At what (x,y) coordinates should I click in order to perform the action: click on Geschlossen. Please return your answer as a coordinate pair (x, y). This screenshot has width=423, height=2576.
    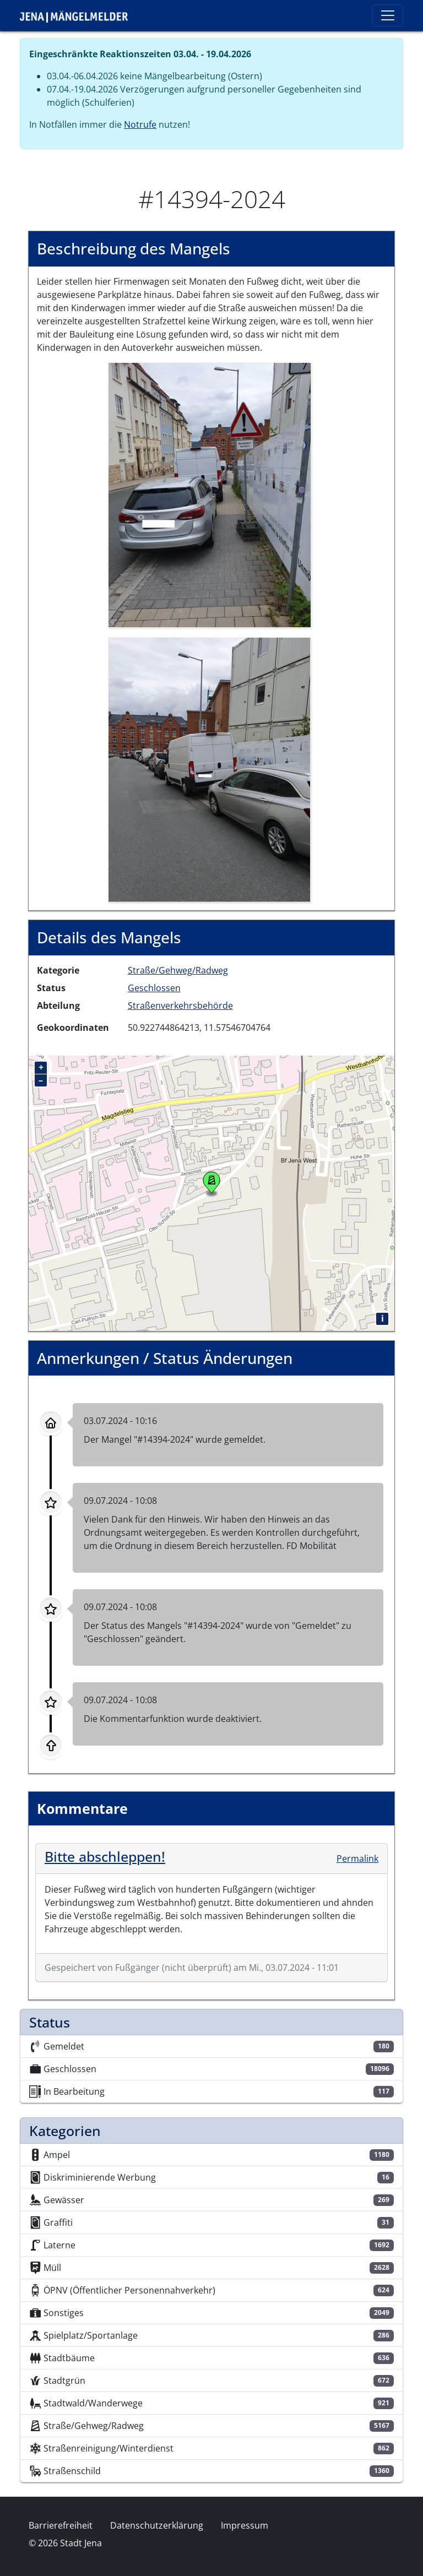
    Looking at the image, I should click on (154, 988).